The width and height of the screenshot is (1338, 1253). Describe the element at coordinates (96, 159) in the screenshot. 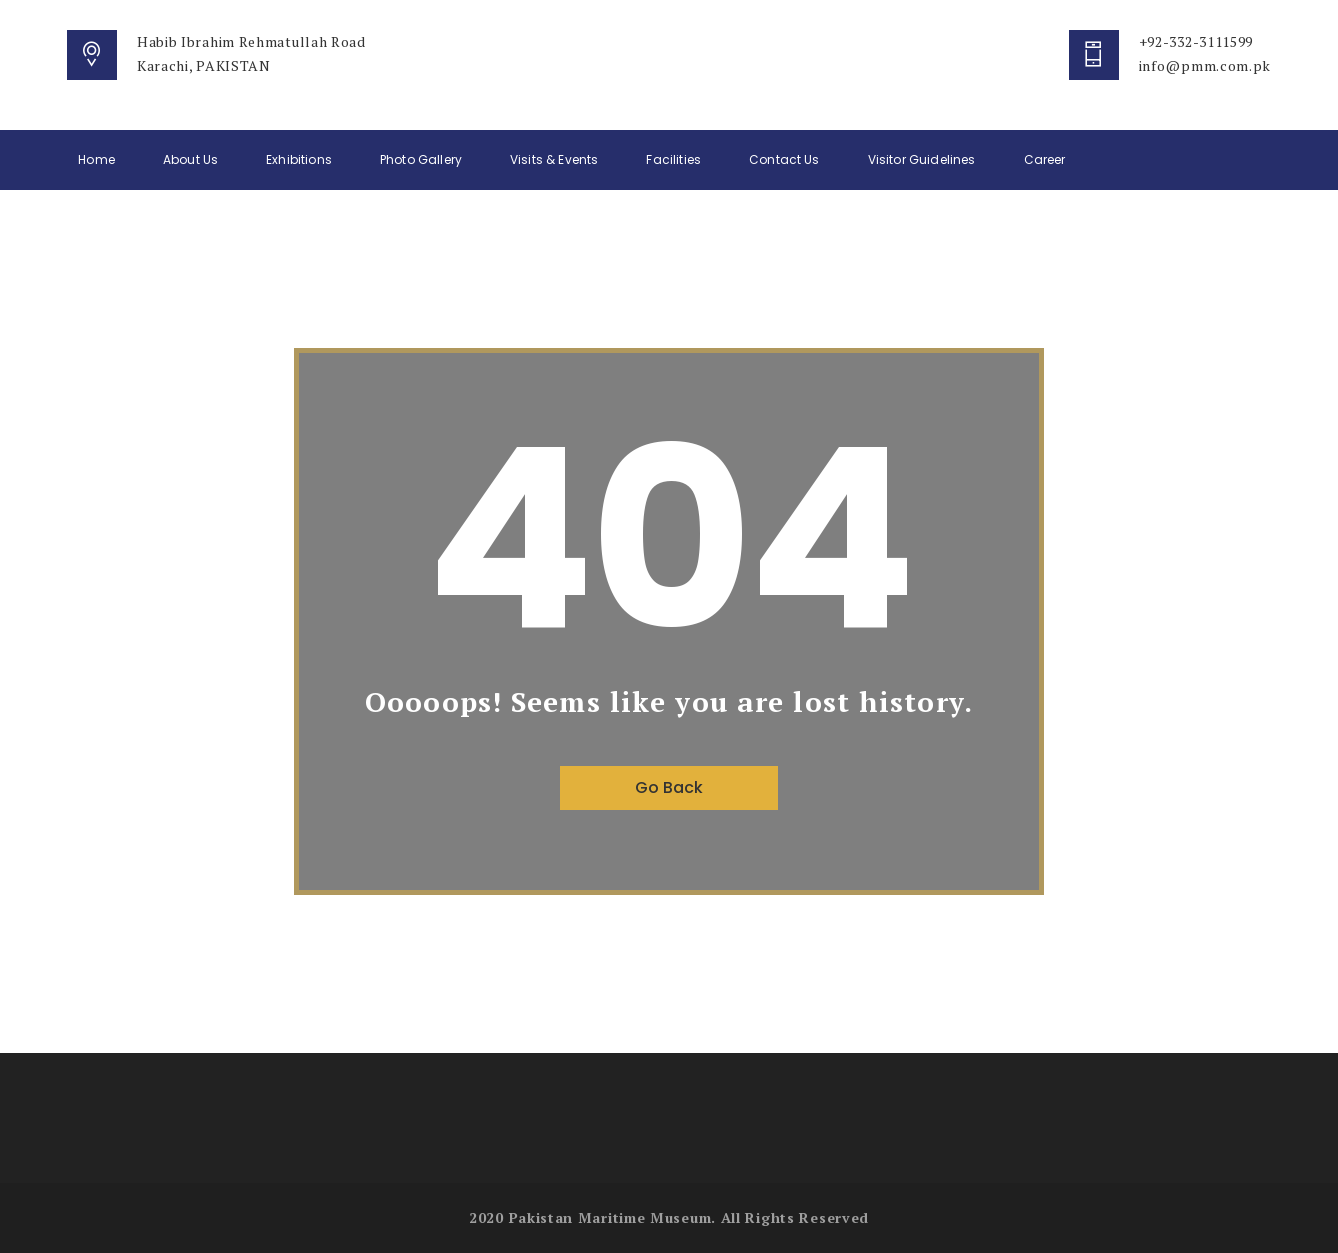

I see `Home` at that location.